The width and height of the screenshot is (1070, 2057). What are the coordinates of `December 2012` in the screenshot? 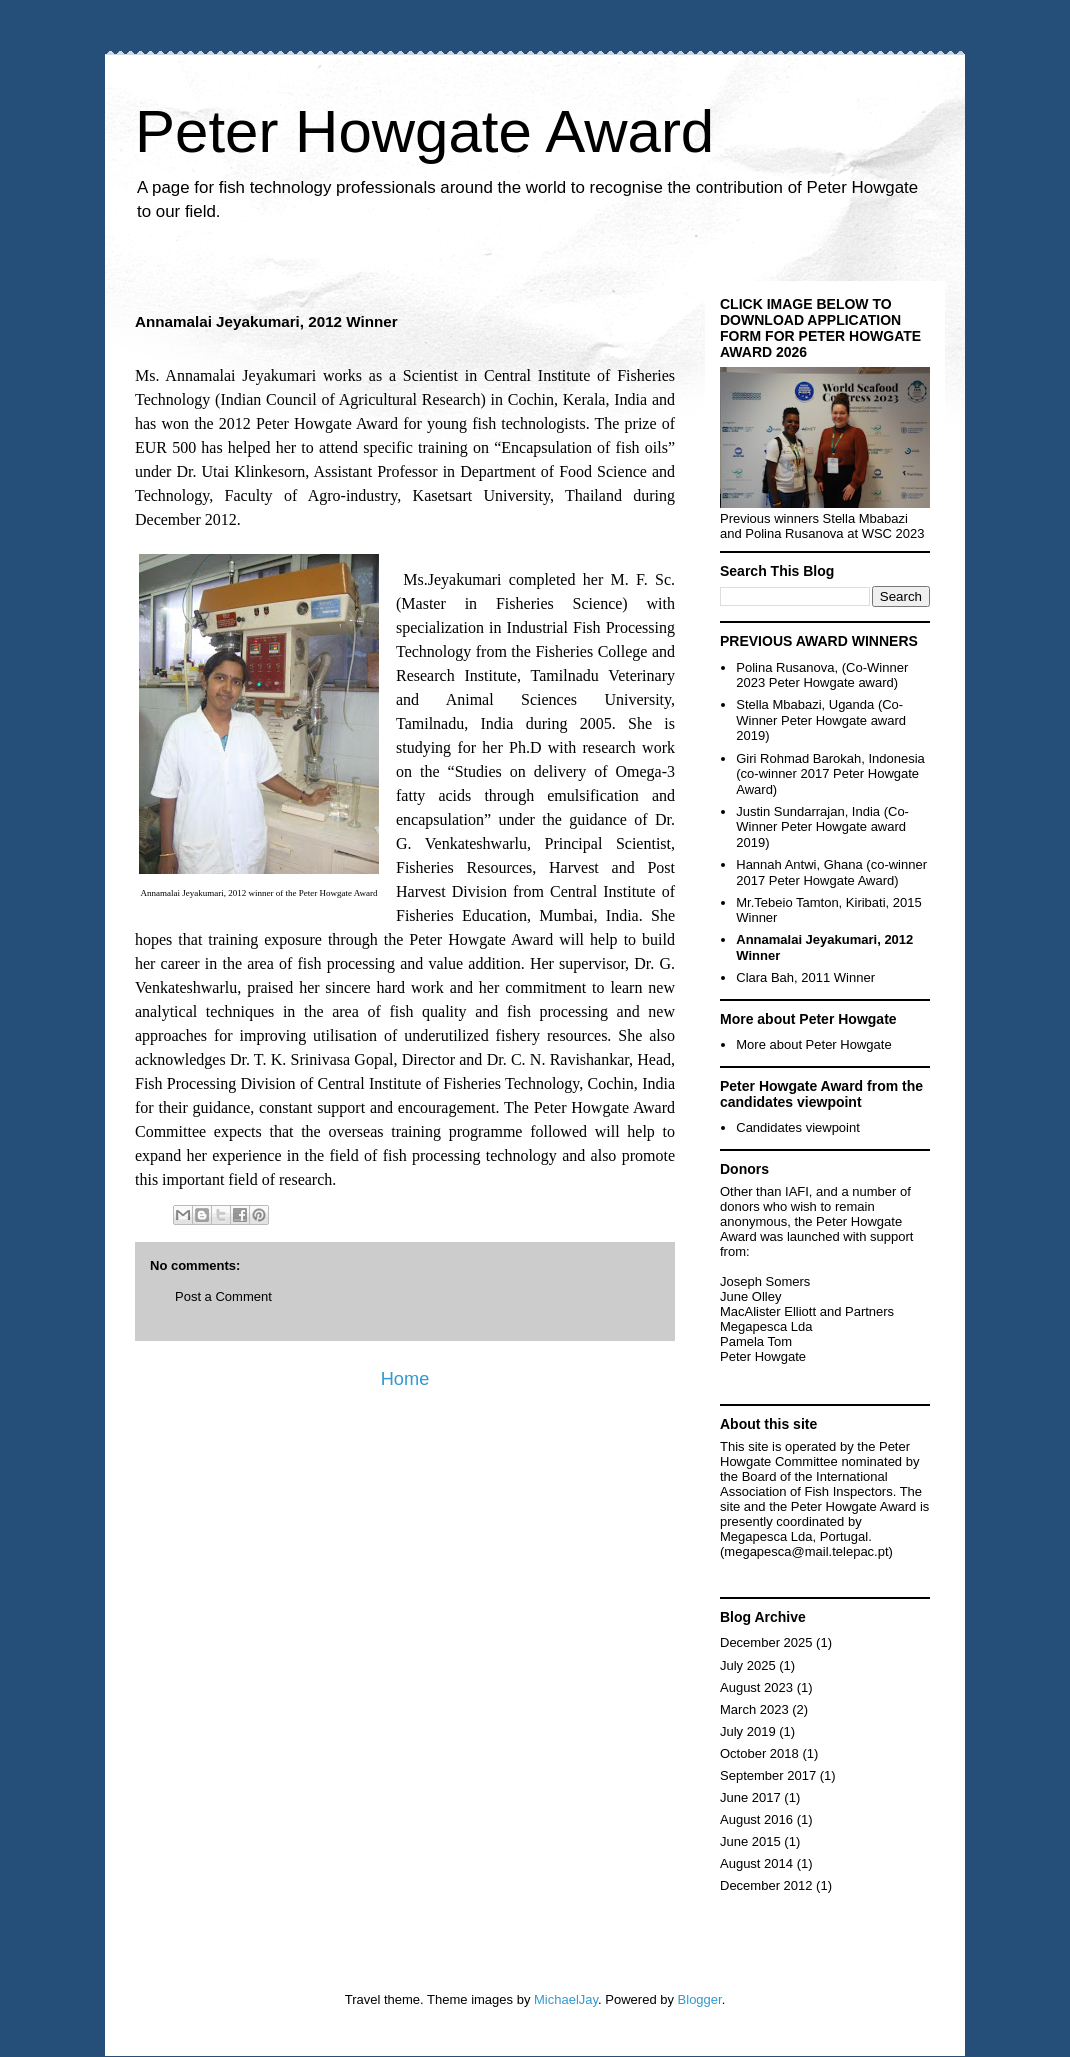 It's located at (766, 1885).